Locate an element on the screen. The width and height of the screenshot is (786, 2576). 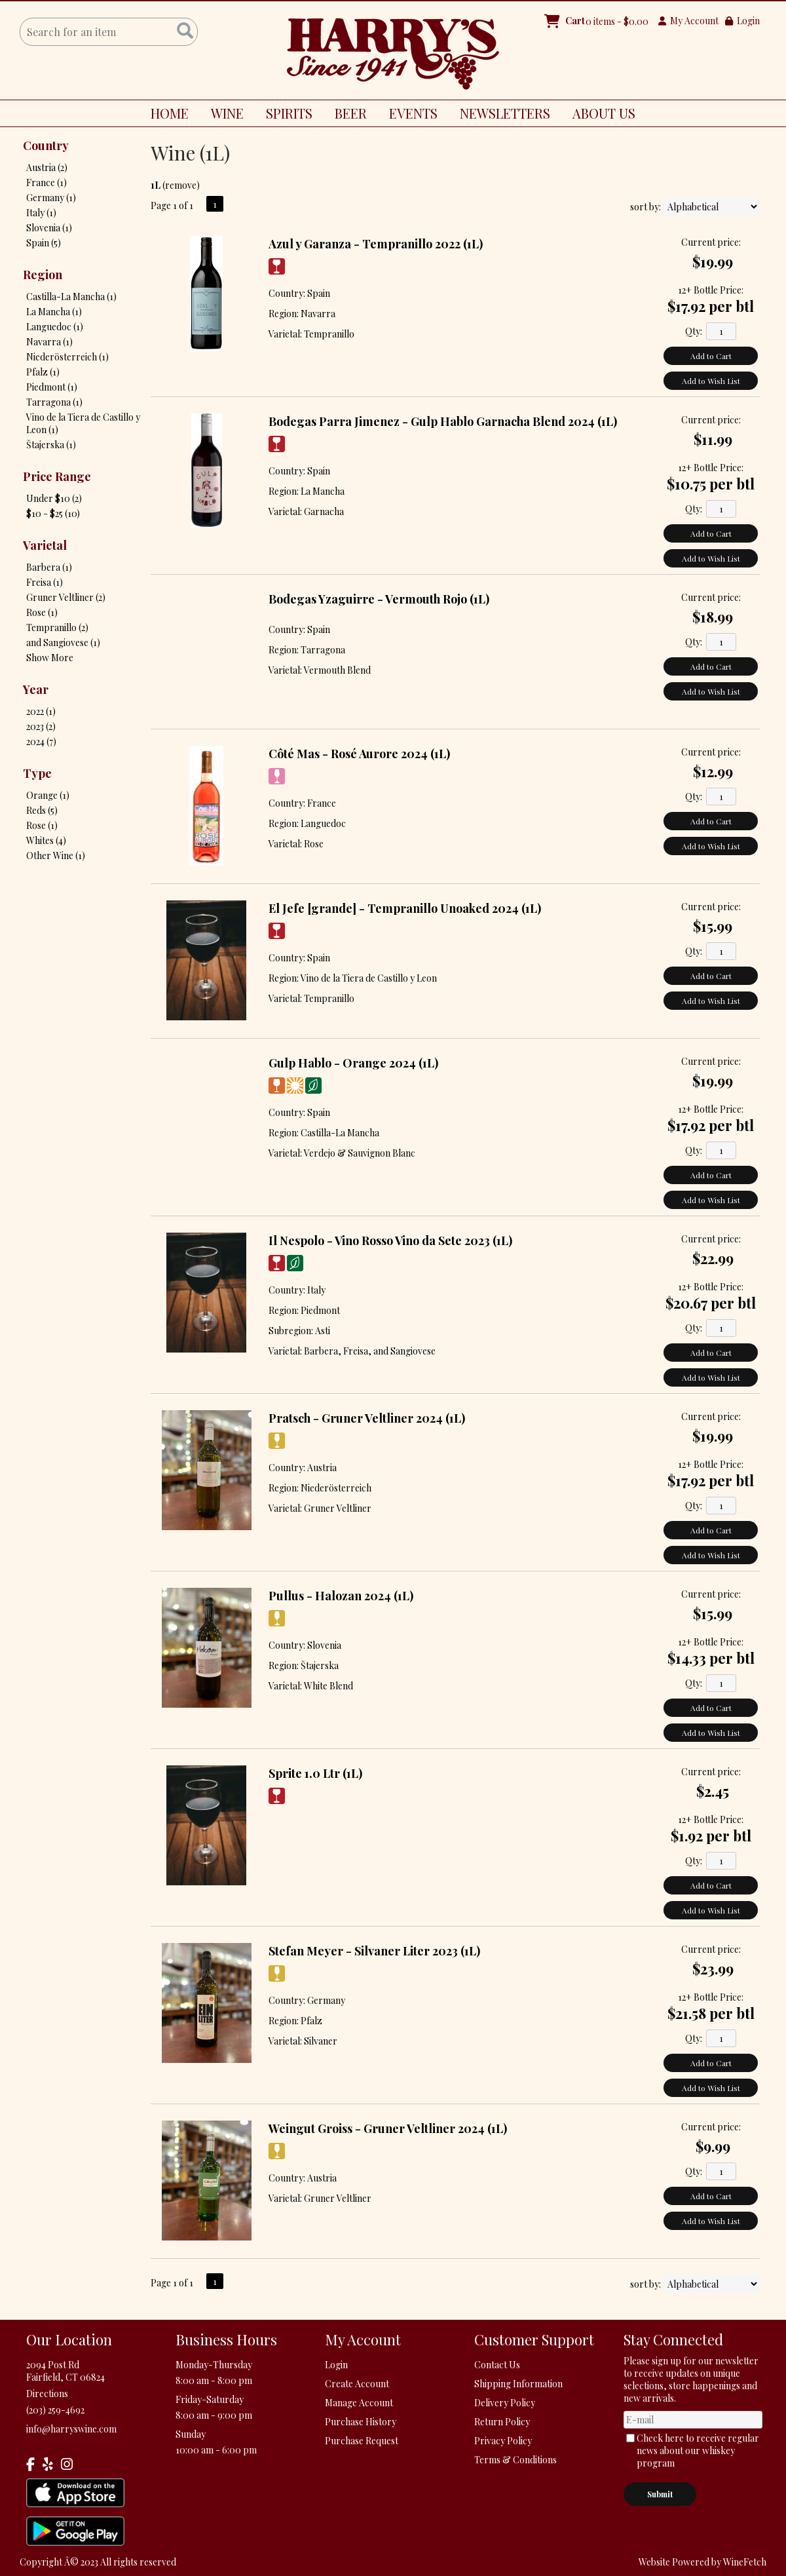
Country is located at coordinates (46, 145).